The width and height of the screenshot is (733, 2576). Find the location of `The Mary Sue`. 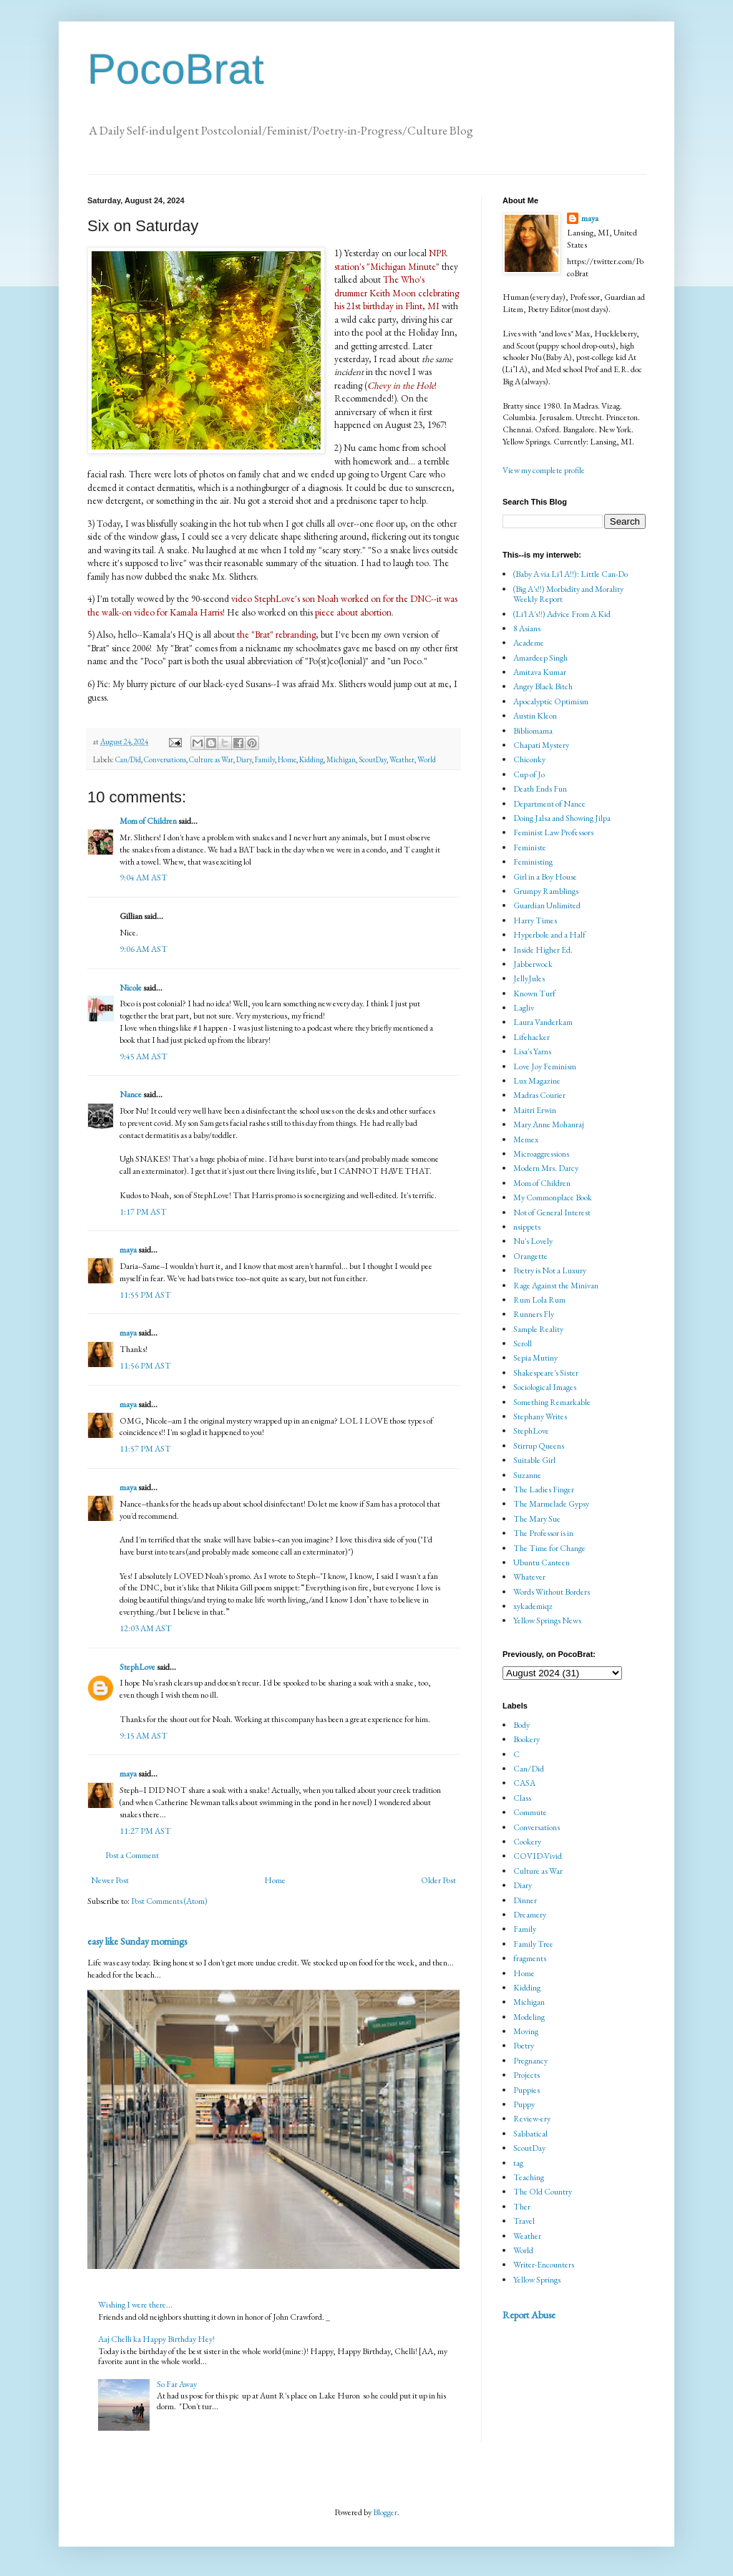

The Mary Sue is located at coordinates (536, 1519).